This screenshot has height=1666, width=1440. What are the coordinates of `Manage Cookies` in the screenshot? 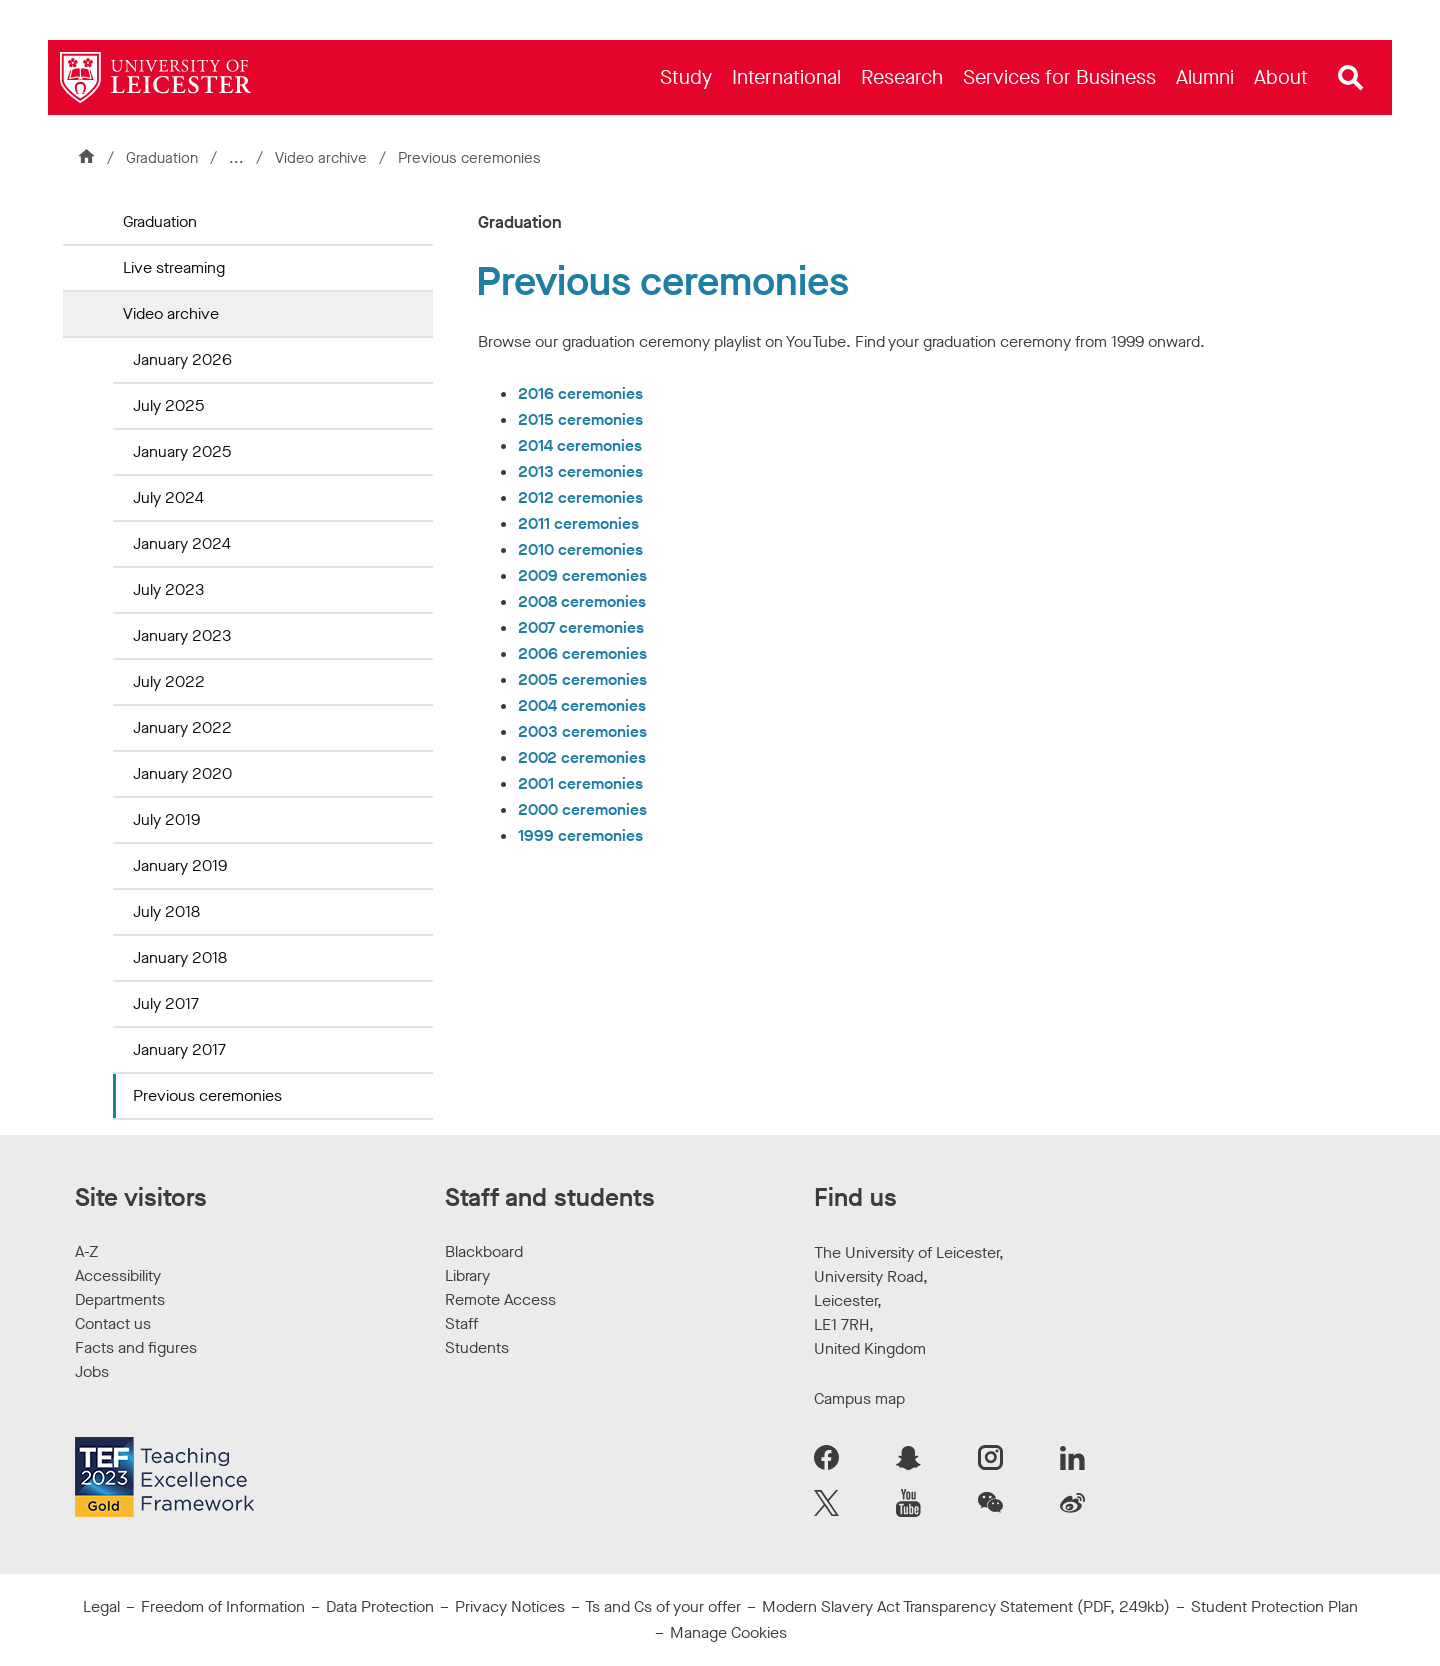 It's located at (728, 1632).